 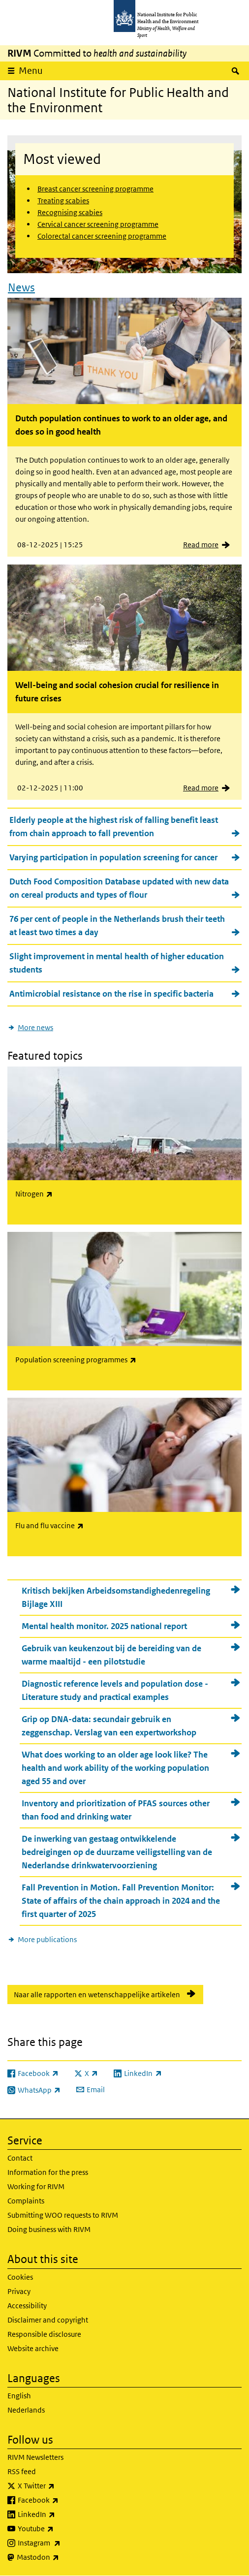 I want to click on Naar alle rapporten en wetenschappelijke artikelen, so click(x=97, y=1994).